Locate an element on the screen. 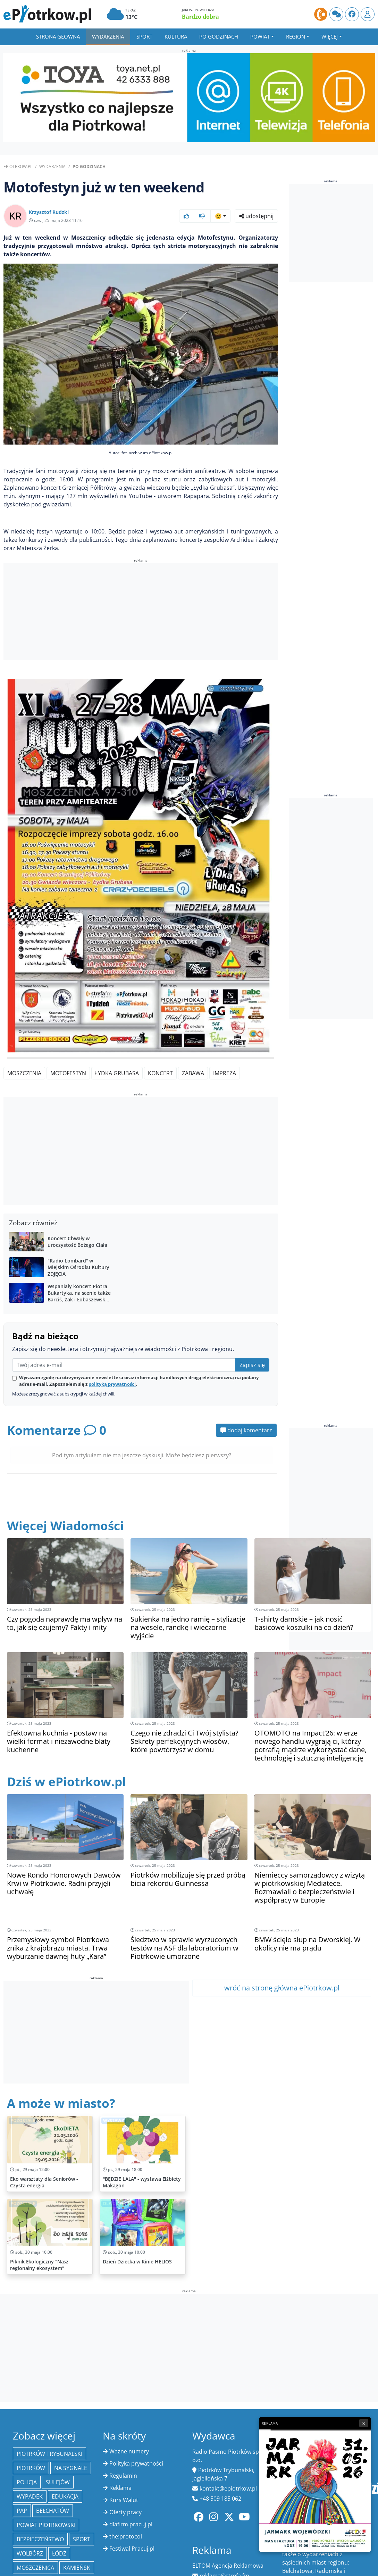  Piotrków Trybunalski is located at coordinates (49, 2454).